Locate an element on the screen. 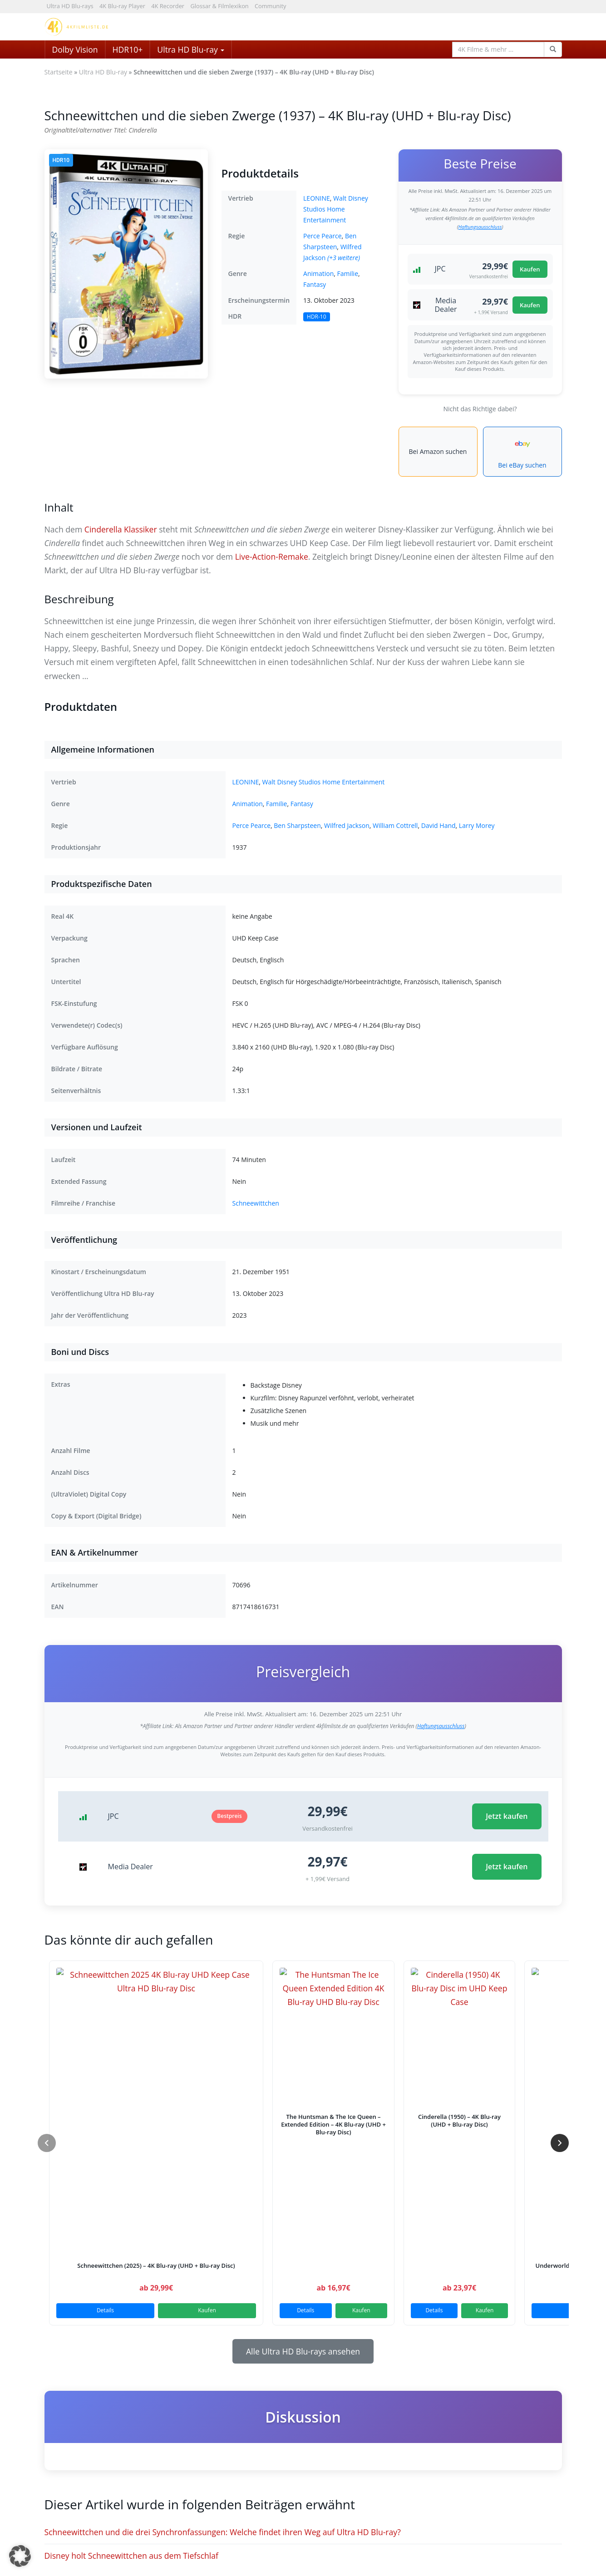  David Hand is located at coordinates (438, 825).